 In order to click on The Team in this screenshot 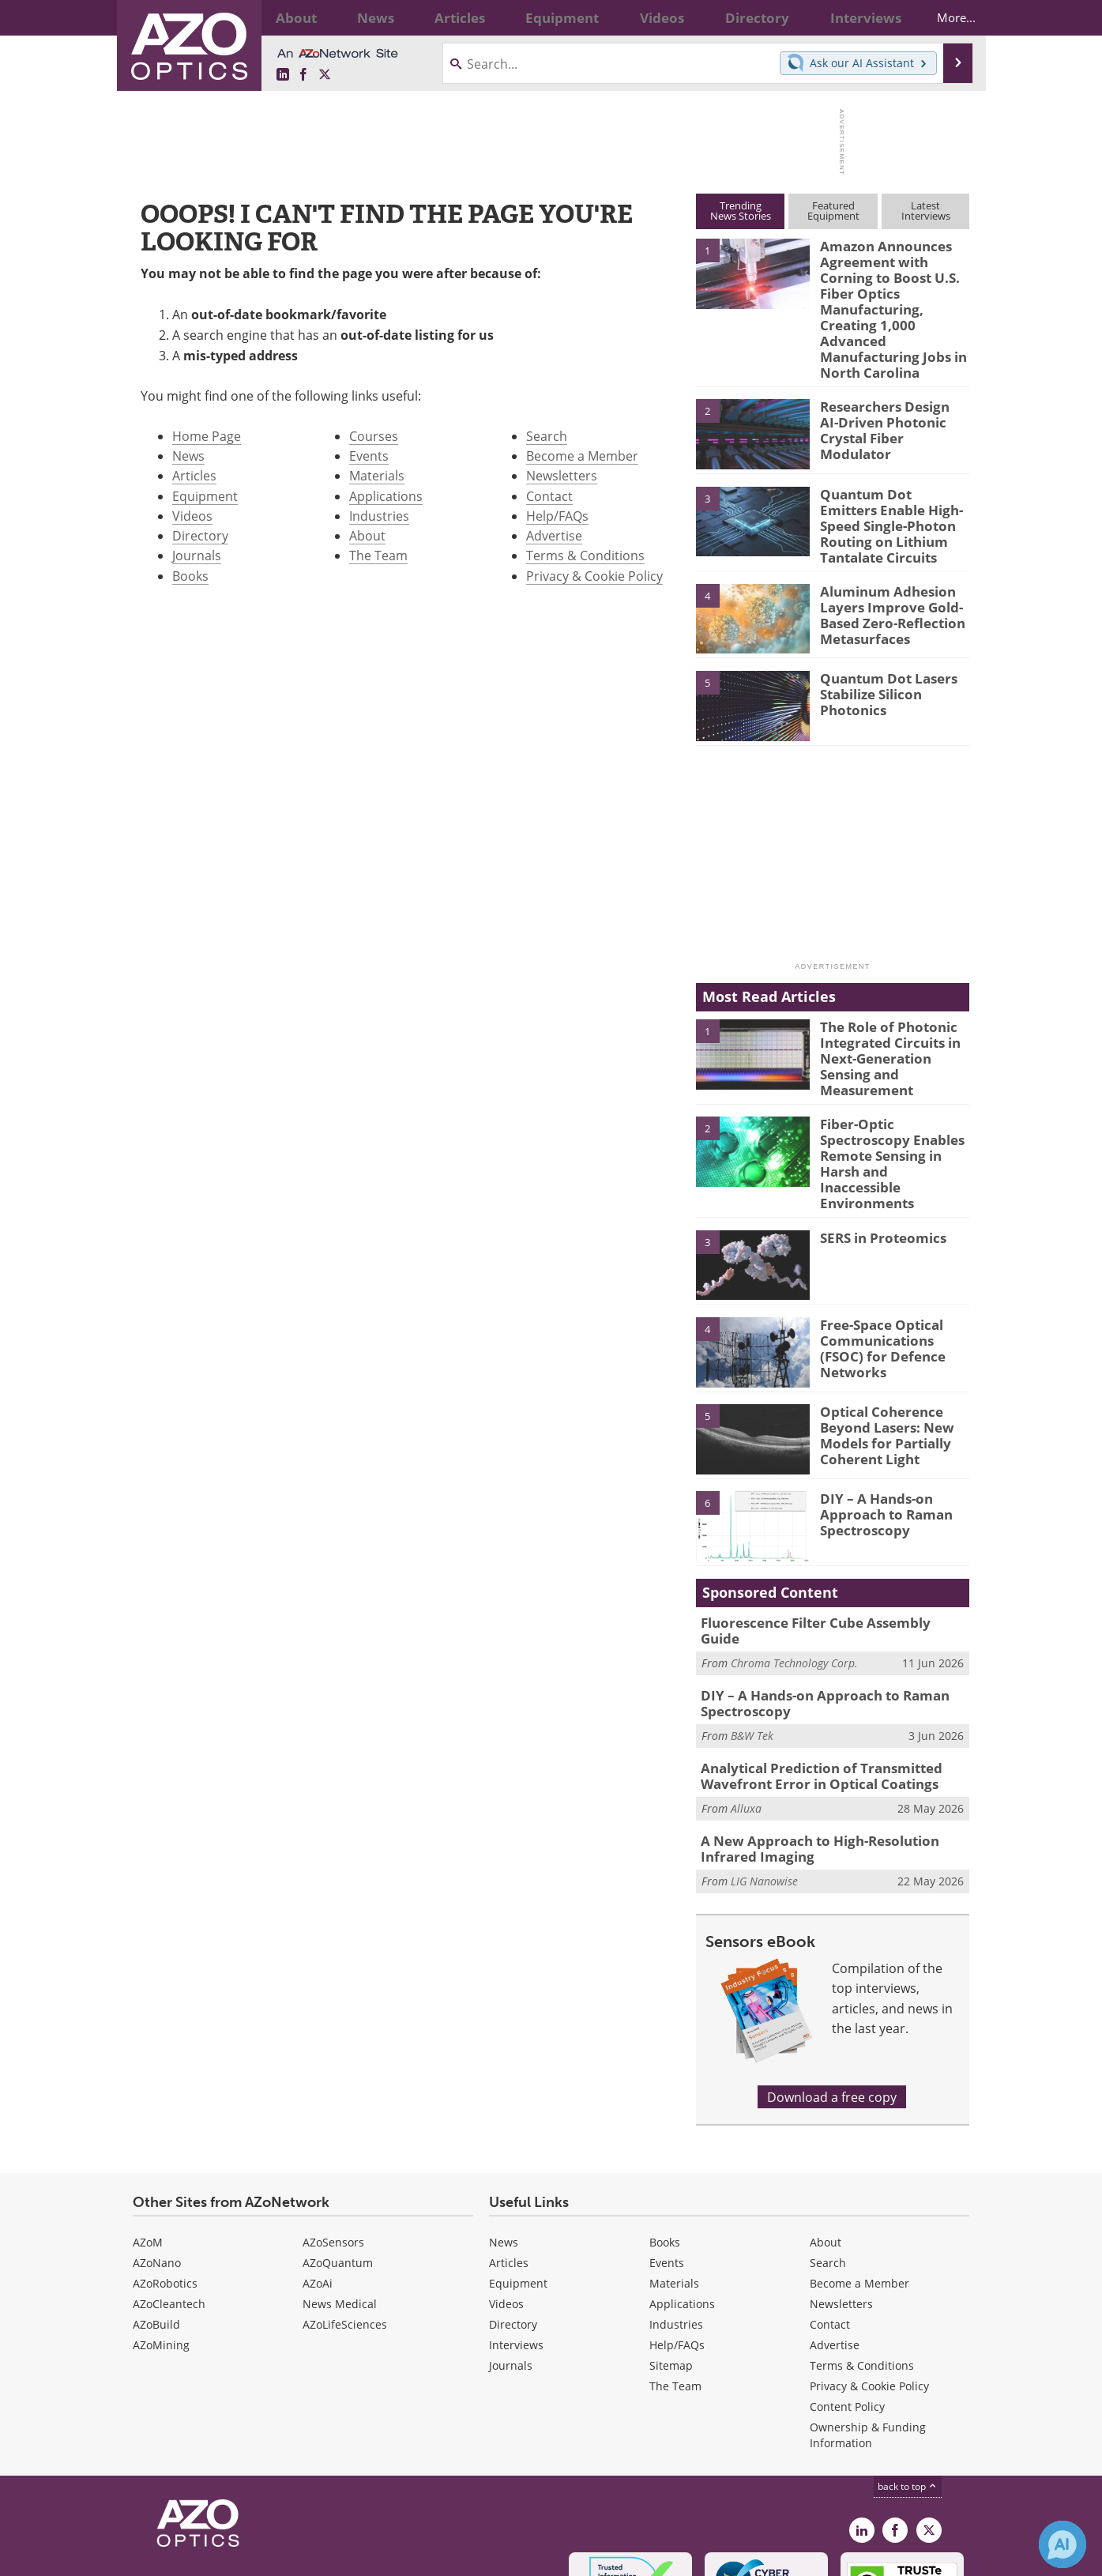, I will do `click(378, 555)`.